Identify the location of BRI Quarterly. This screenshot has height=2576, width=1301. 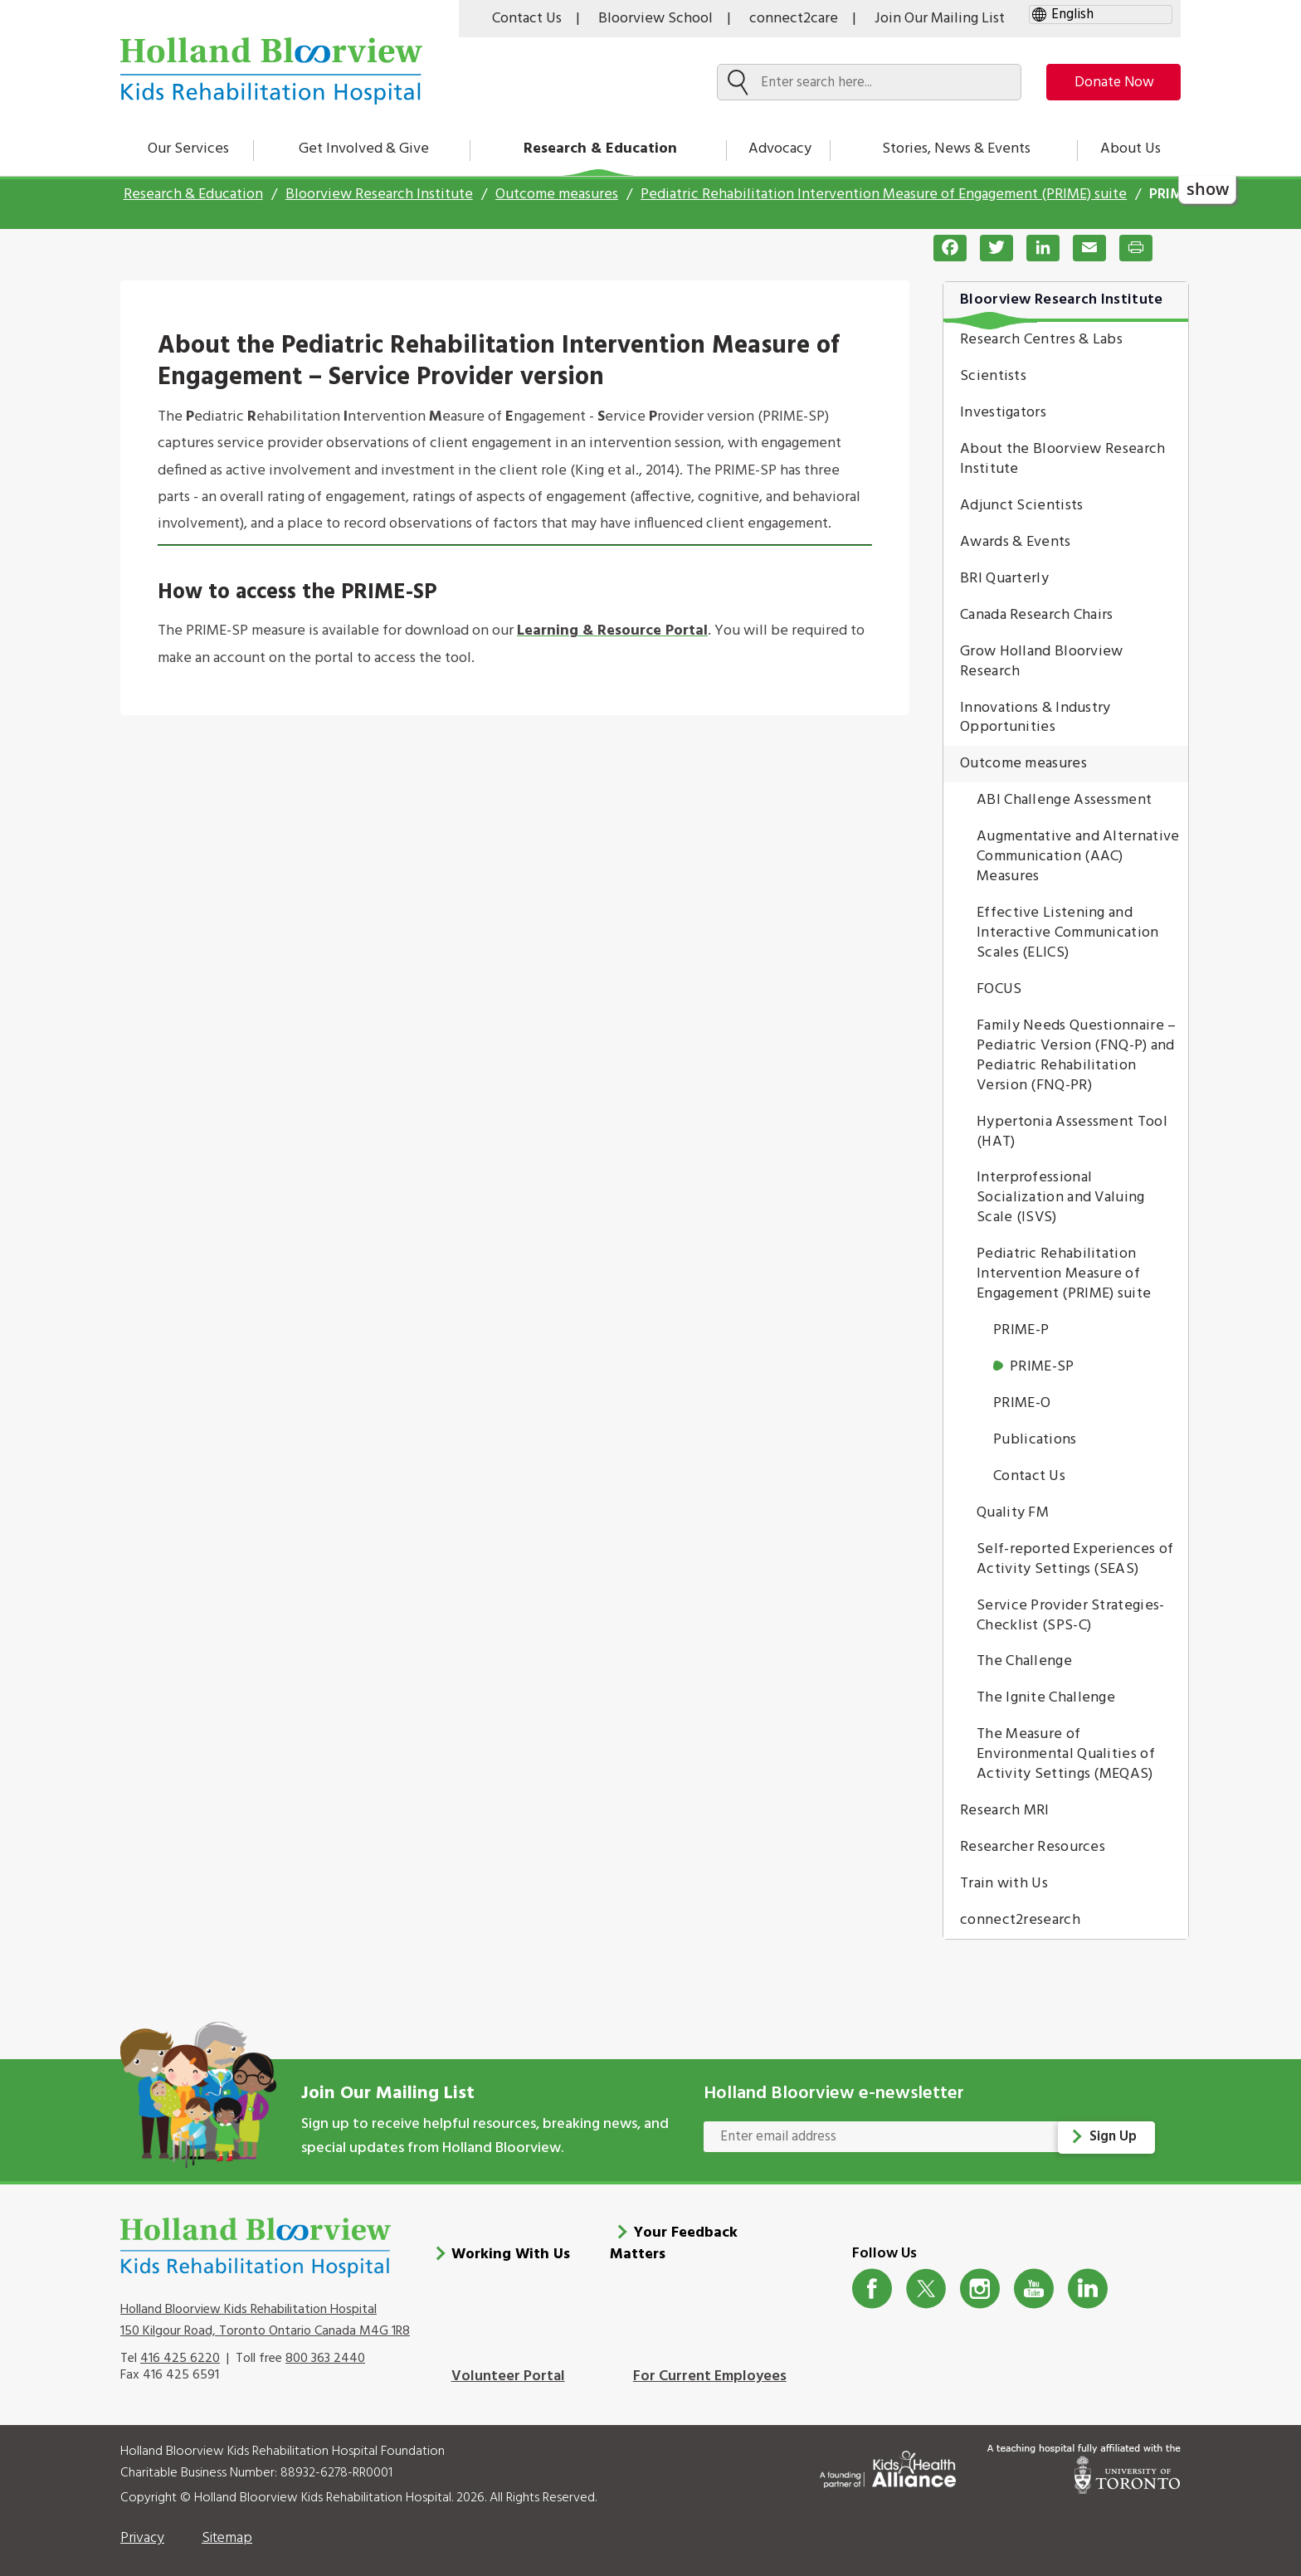
(1004, 579).